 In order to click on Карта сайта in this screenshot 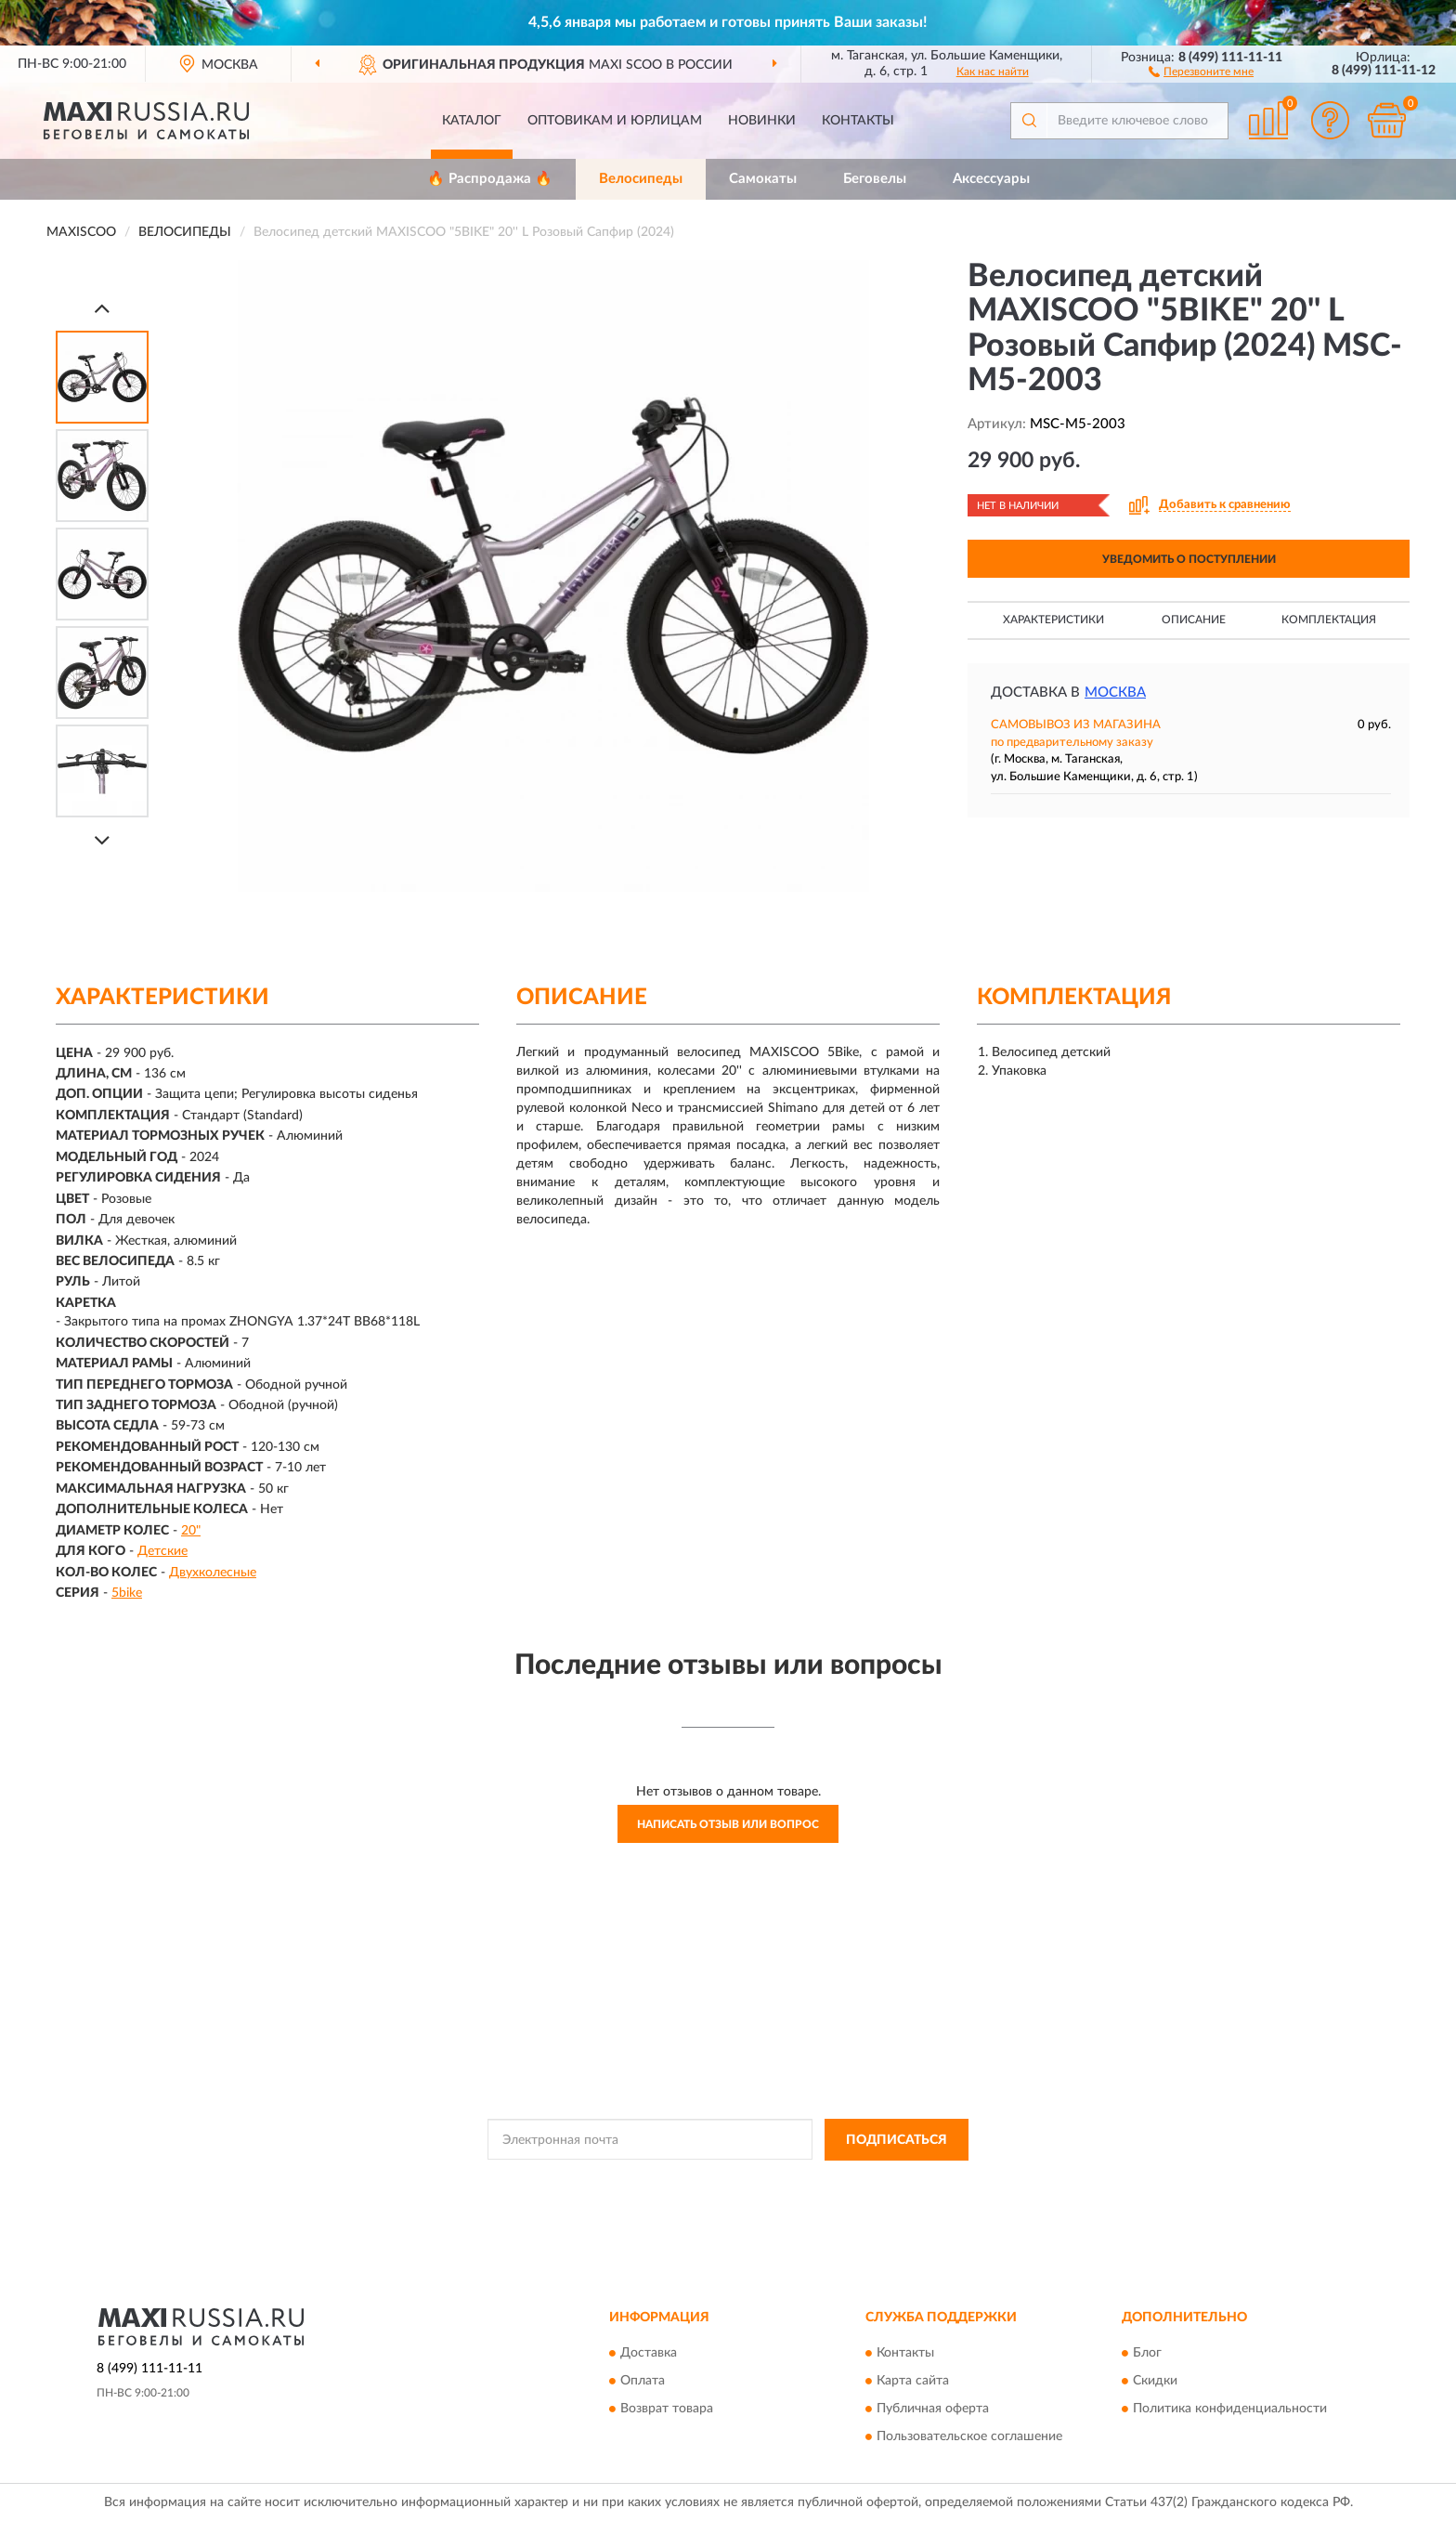, I will do `click(913, 2381)`.